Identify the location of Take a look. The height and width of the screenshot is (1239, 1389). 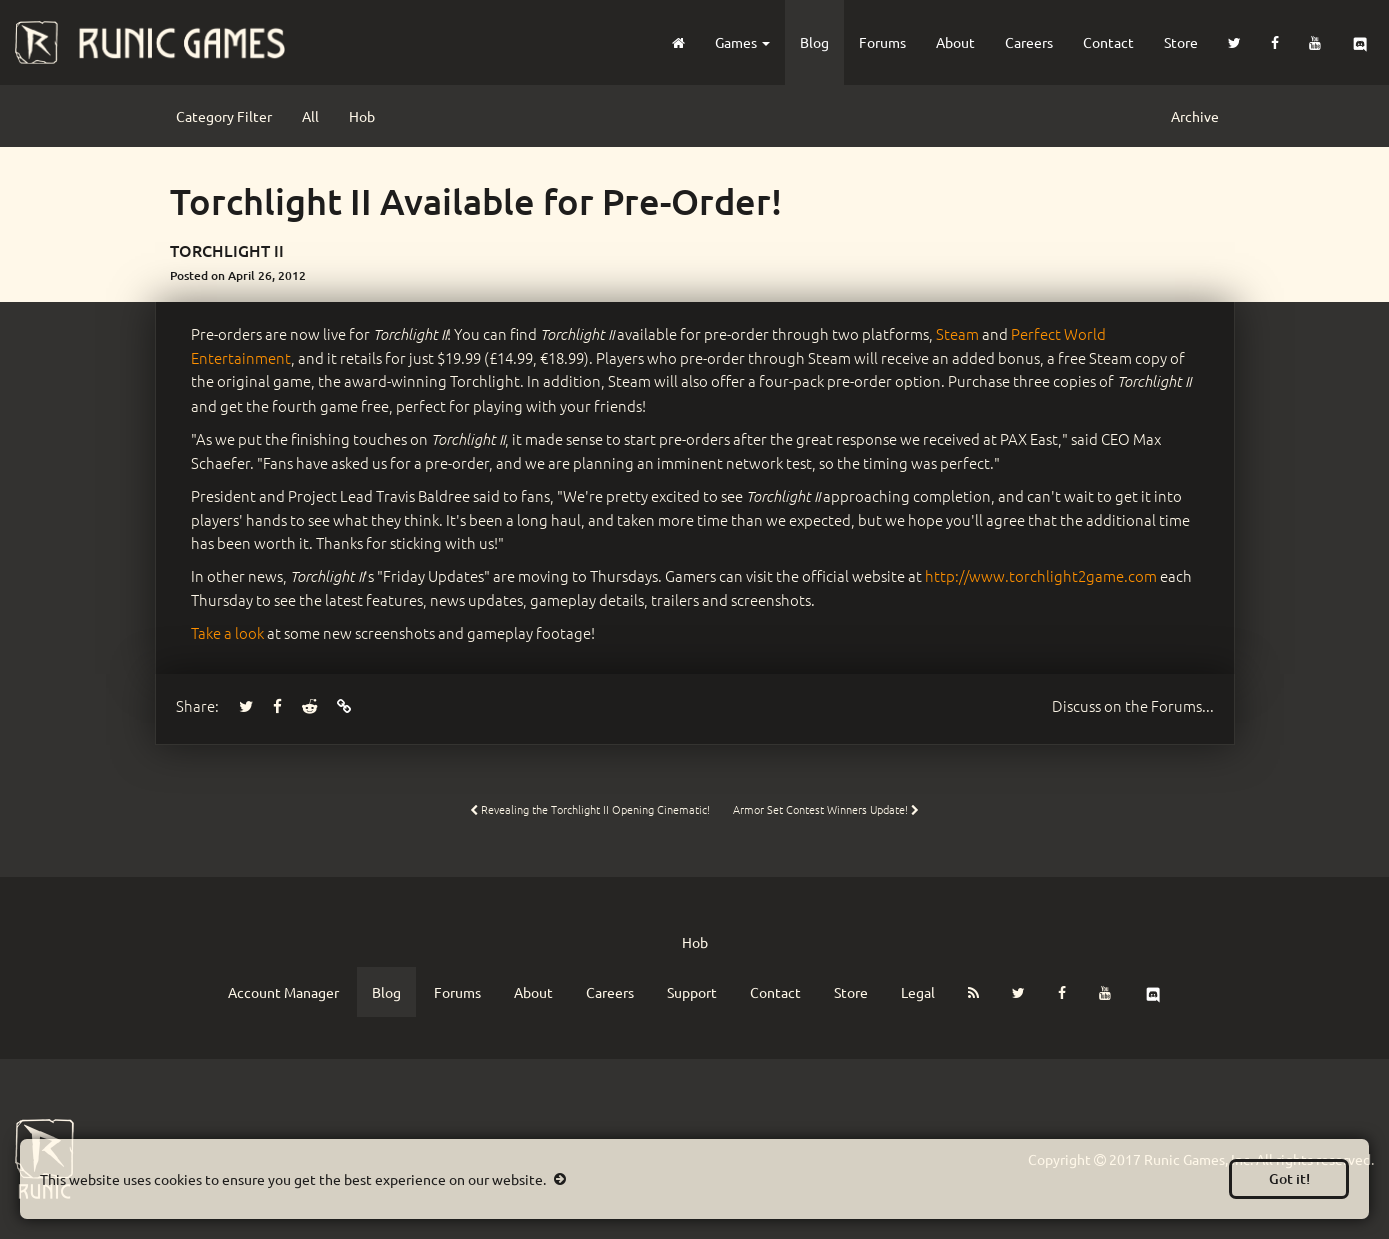
(227, 632).